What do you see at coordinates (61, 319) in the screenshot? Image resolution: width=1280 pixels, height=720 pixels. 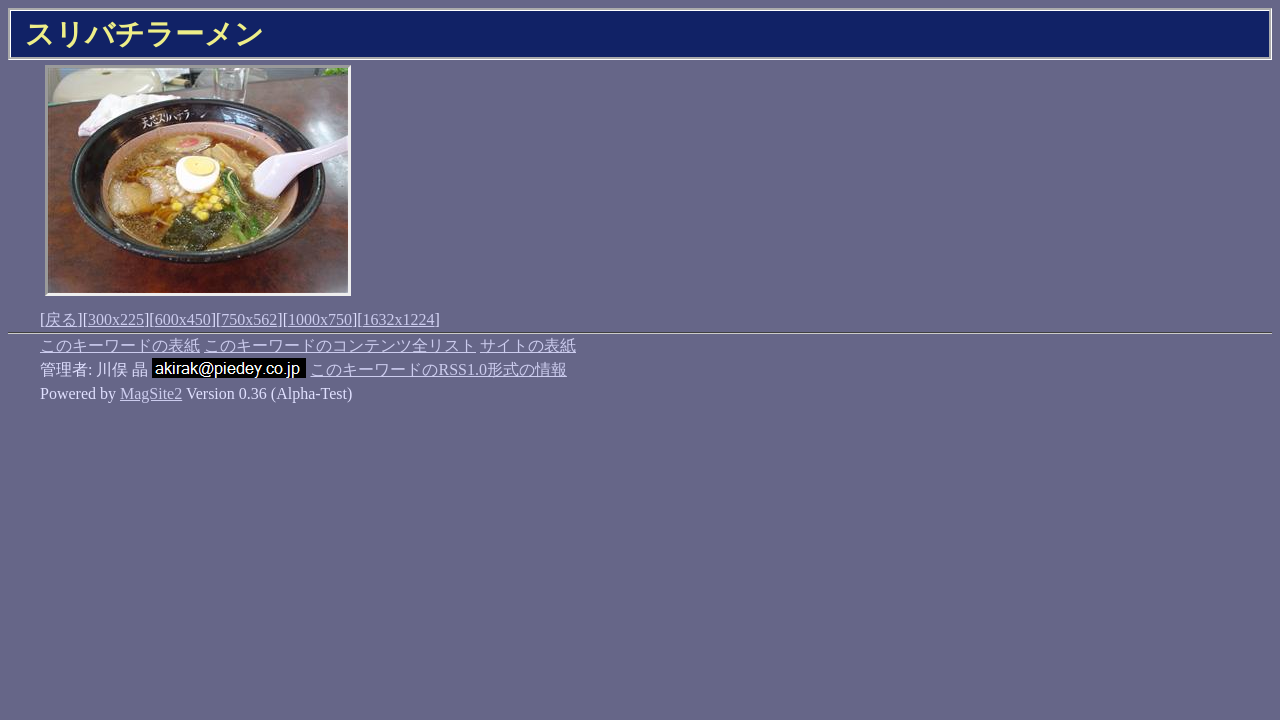 I see `戻る` at bounding box center [61, 319].